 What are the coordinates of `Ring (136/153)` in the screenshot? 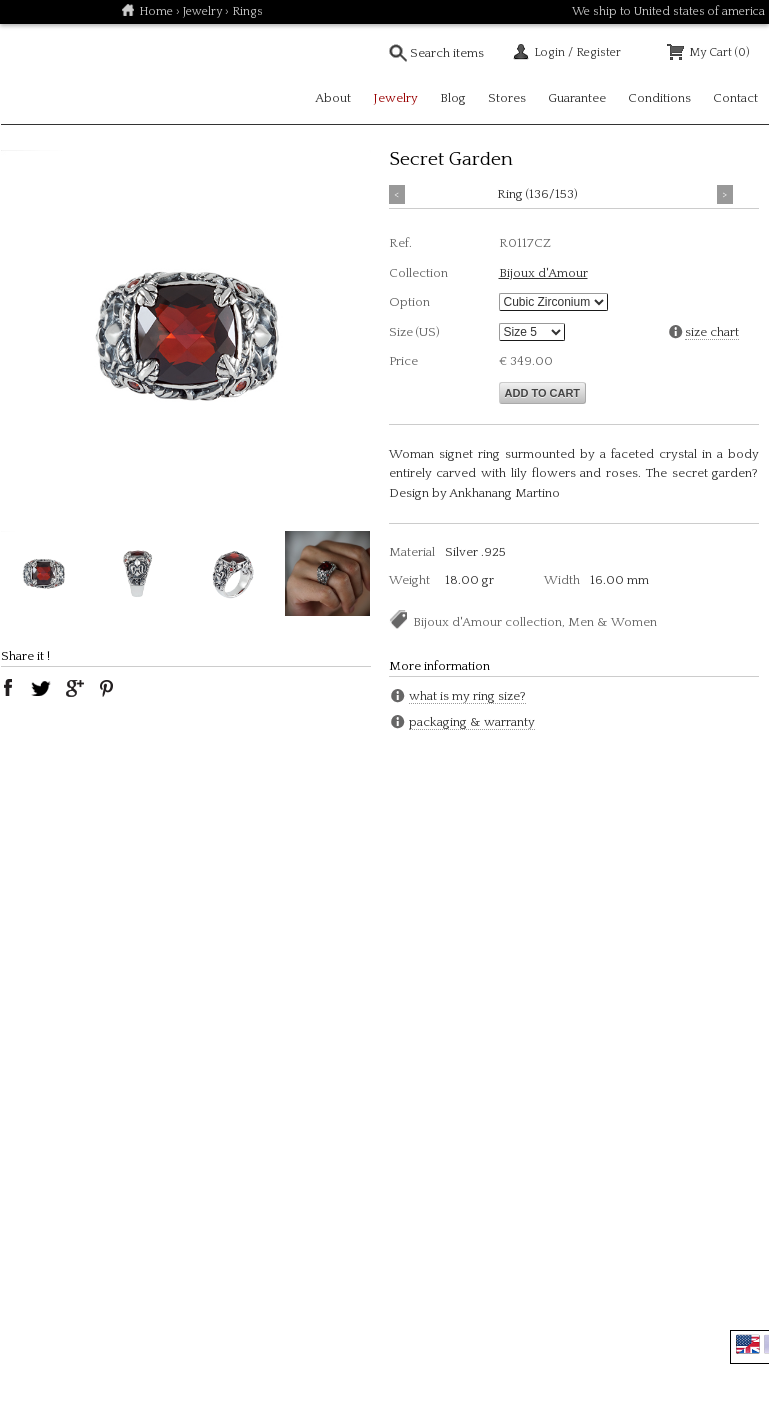 It's located at (537, 194).